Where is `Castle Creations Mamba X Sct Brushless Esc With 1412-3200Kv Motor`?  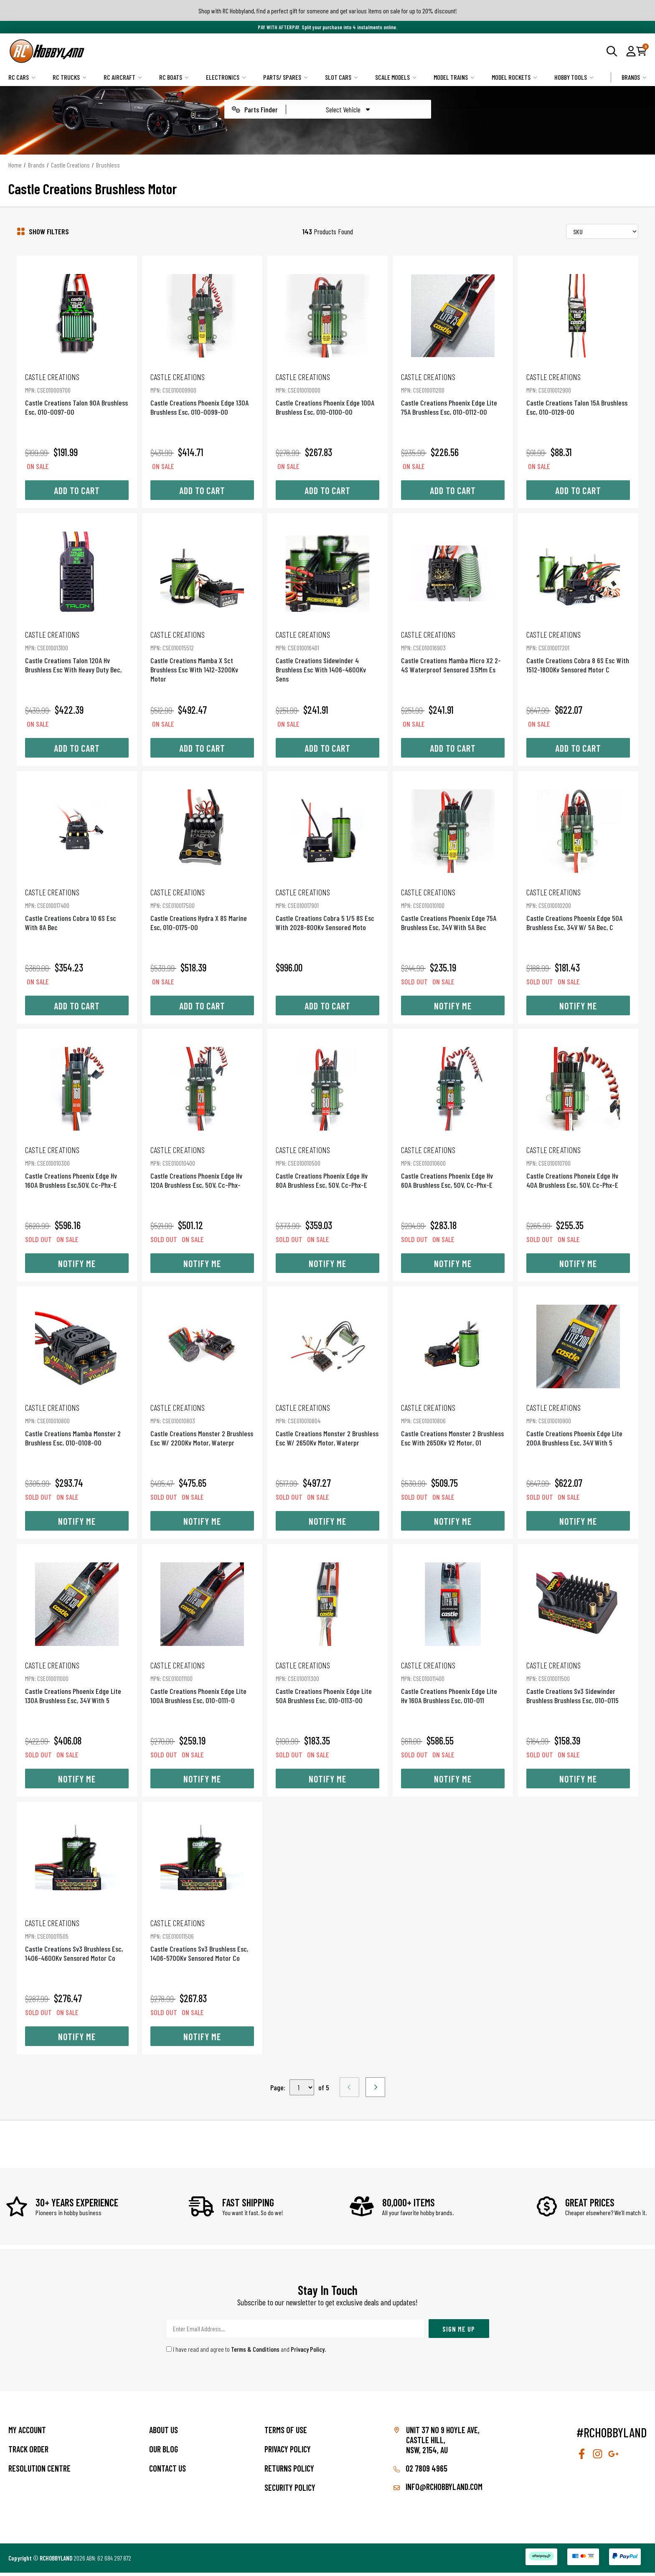 Castle Creations Mamba X Sct Brushless Esc With 1412-3200Kv Motor is located at coordinates (200, 651).